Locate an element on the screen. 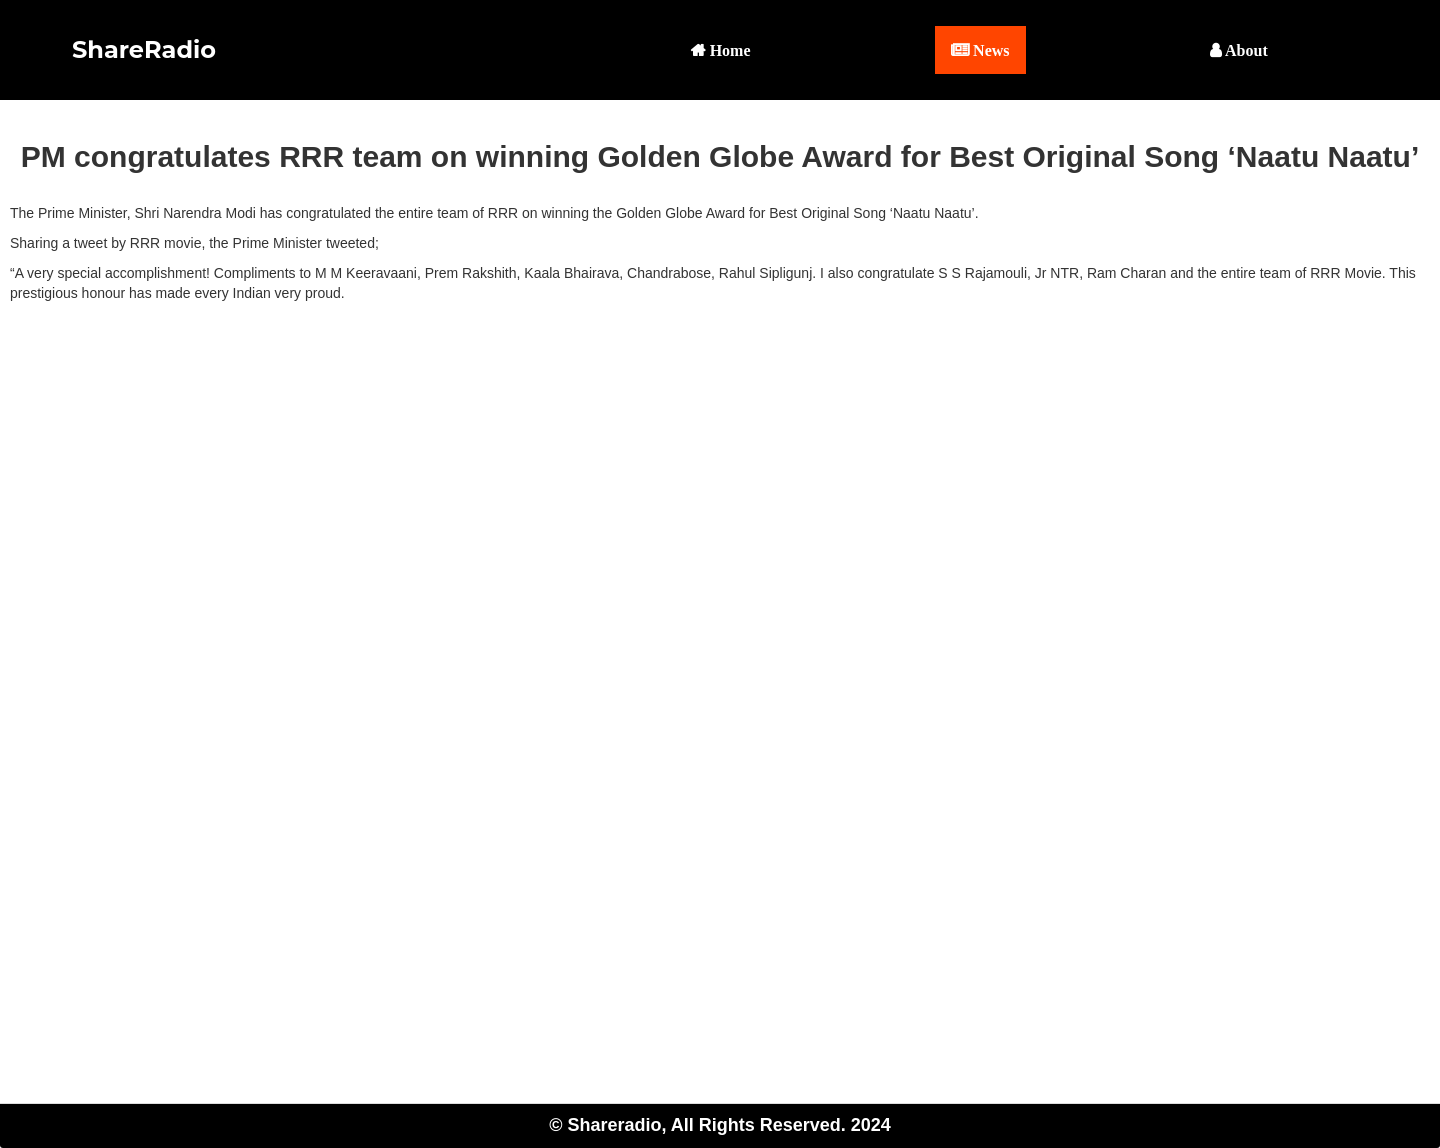 The height and width of the screenshot is (1148, 1440). Home is located at coordinates (728, 50).